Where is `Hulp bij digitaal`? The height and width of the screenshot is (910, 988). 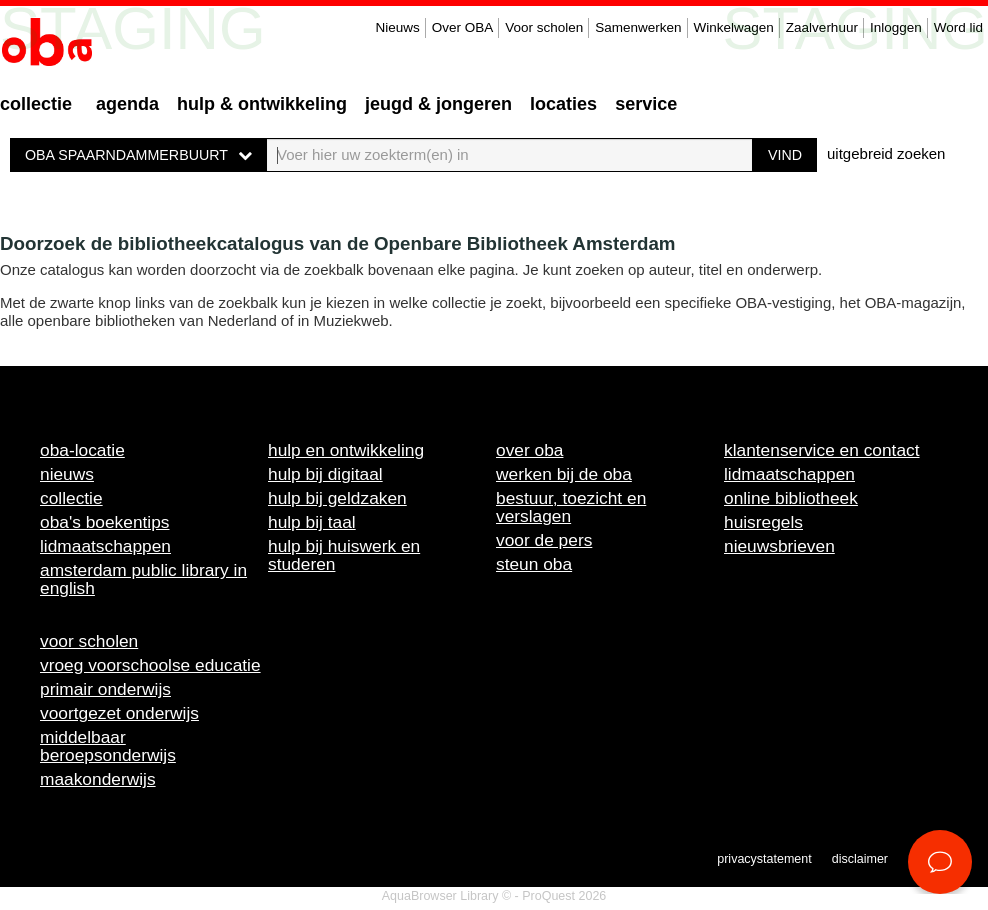
Hulp bij digitaal is located at coordinates (325, 474).